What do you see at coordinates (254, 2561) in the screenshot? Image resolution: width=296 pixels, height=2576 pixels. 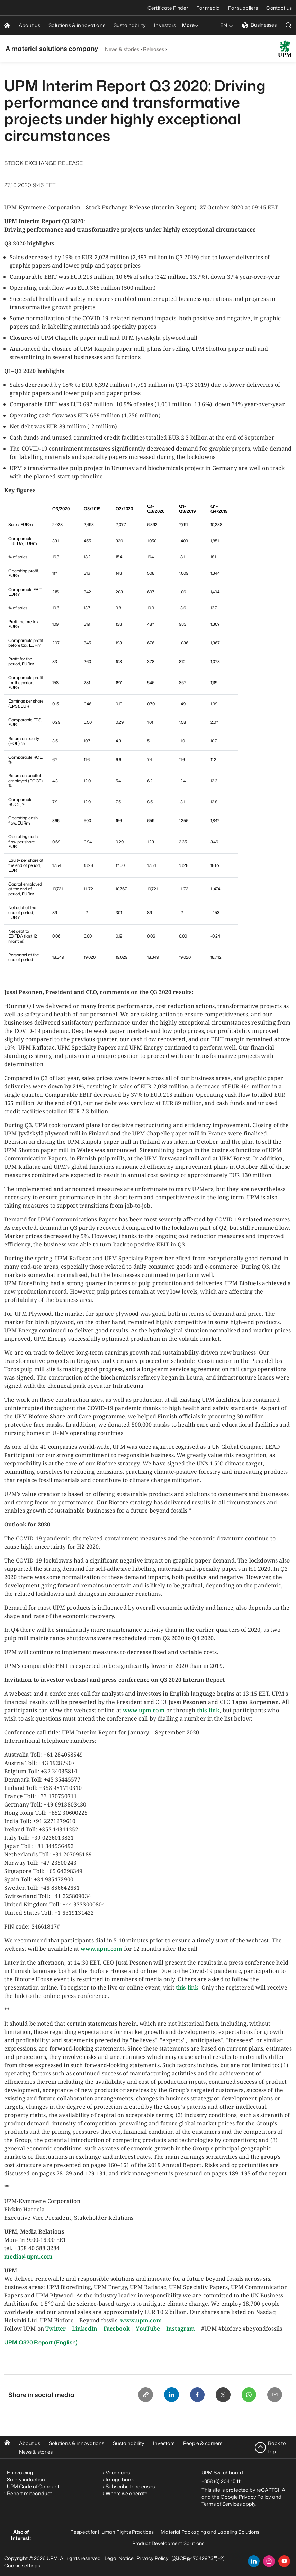 I see `[linkedin]` at bounding box center [254, 2561].